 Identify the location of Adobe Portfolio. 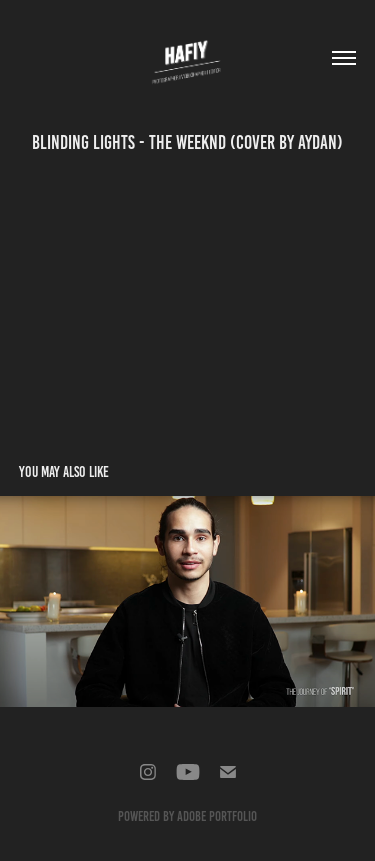
(217, 816).